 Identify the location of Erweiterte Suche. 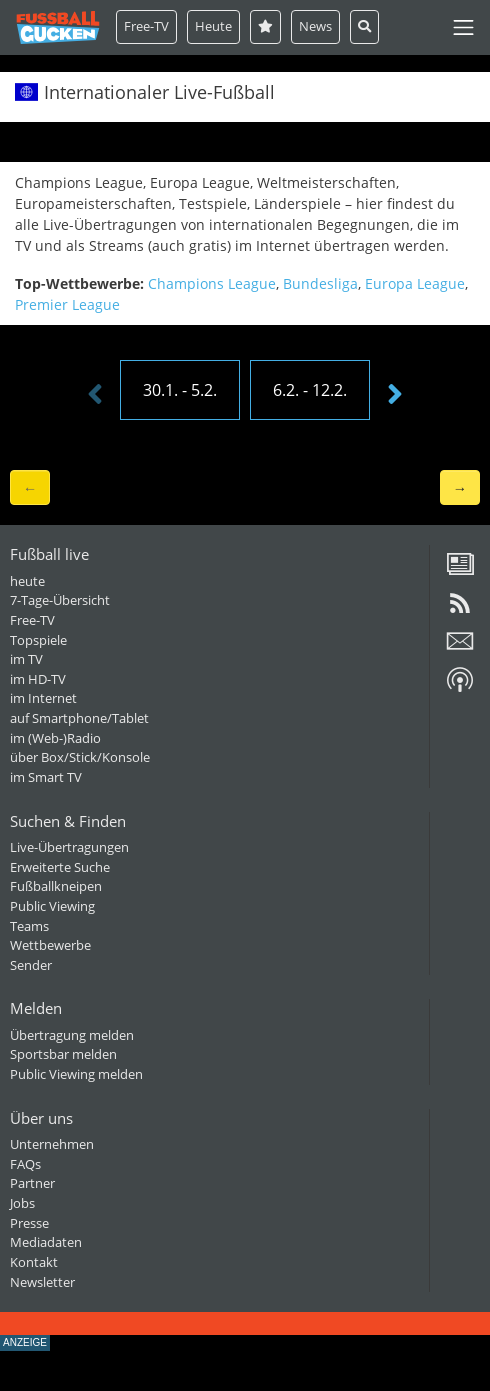
(60, 867).